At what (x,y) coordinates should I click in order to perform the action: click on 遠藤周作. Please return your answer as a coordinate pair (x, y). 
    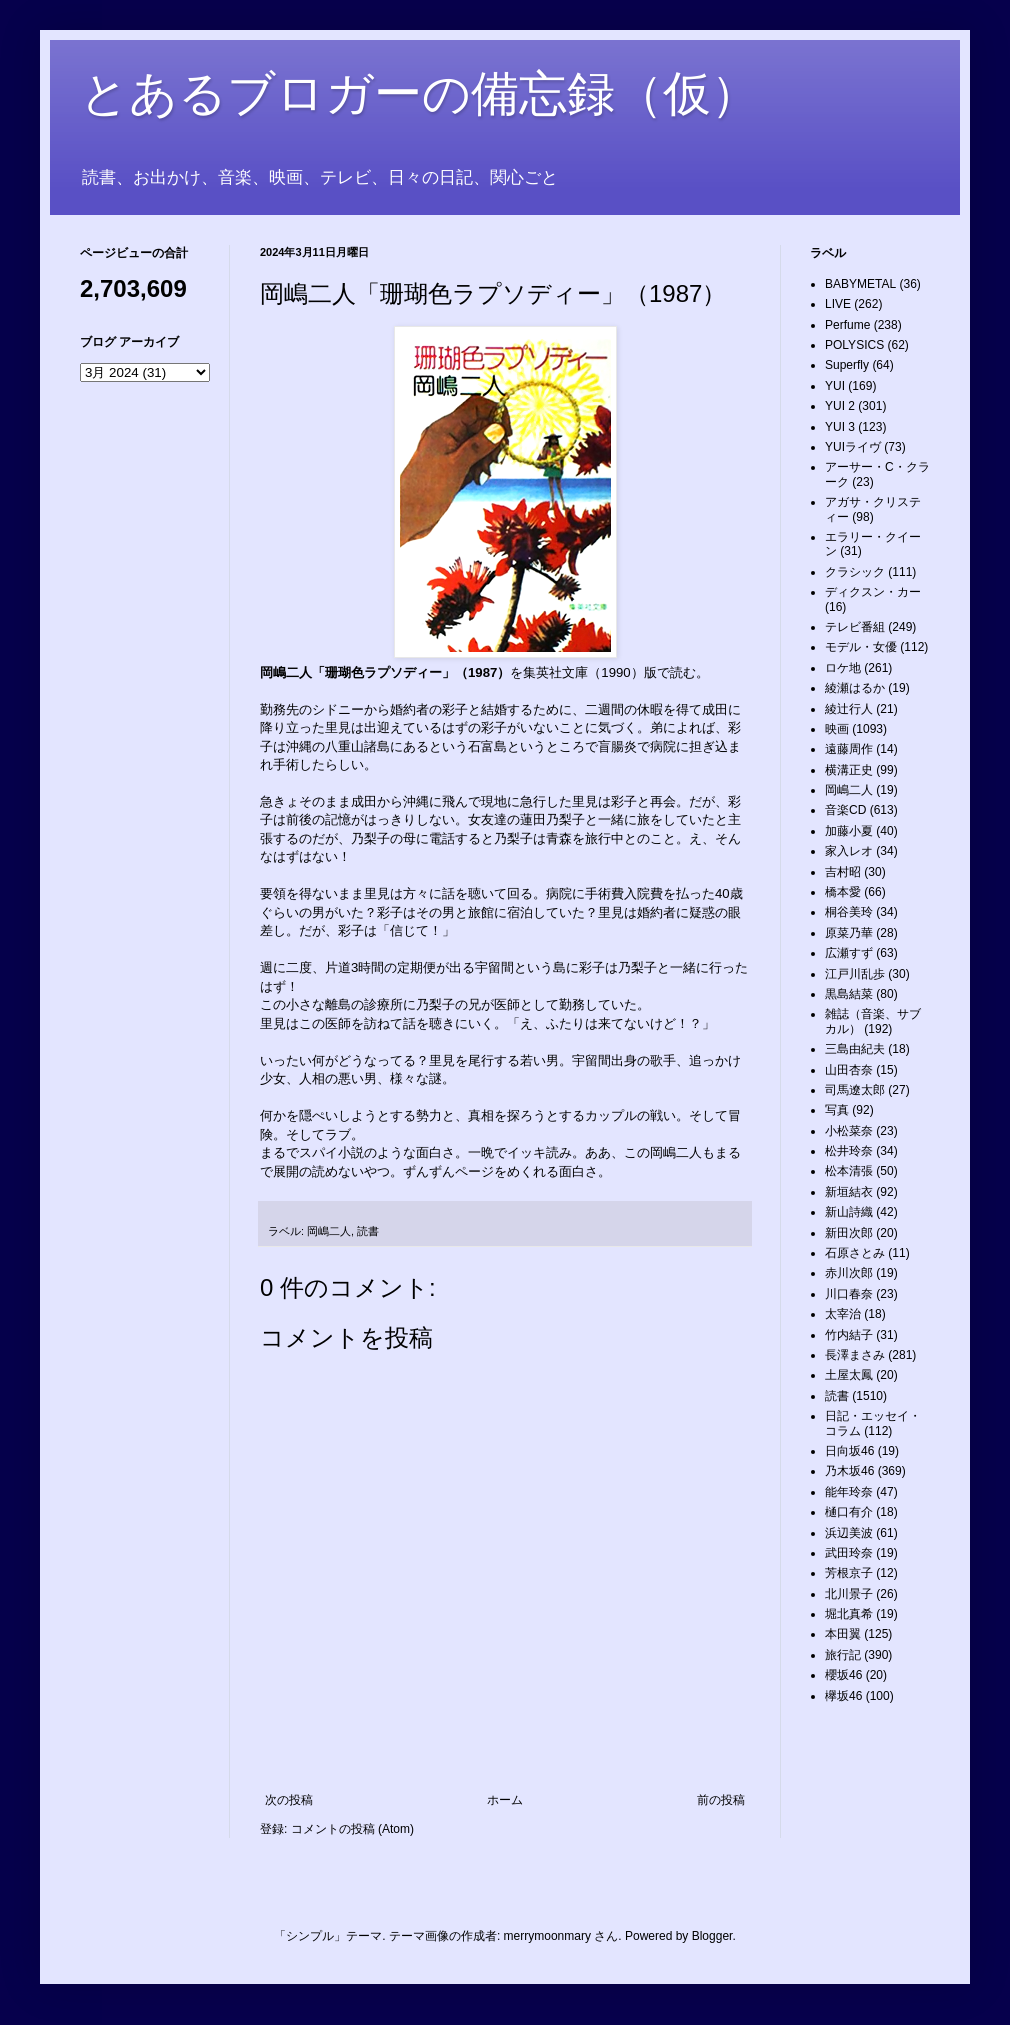
    Looking at the image, I should click on (849, 749).